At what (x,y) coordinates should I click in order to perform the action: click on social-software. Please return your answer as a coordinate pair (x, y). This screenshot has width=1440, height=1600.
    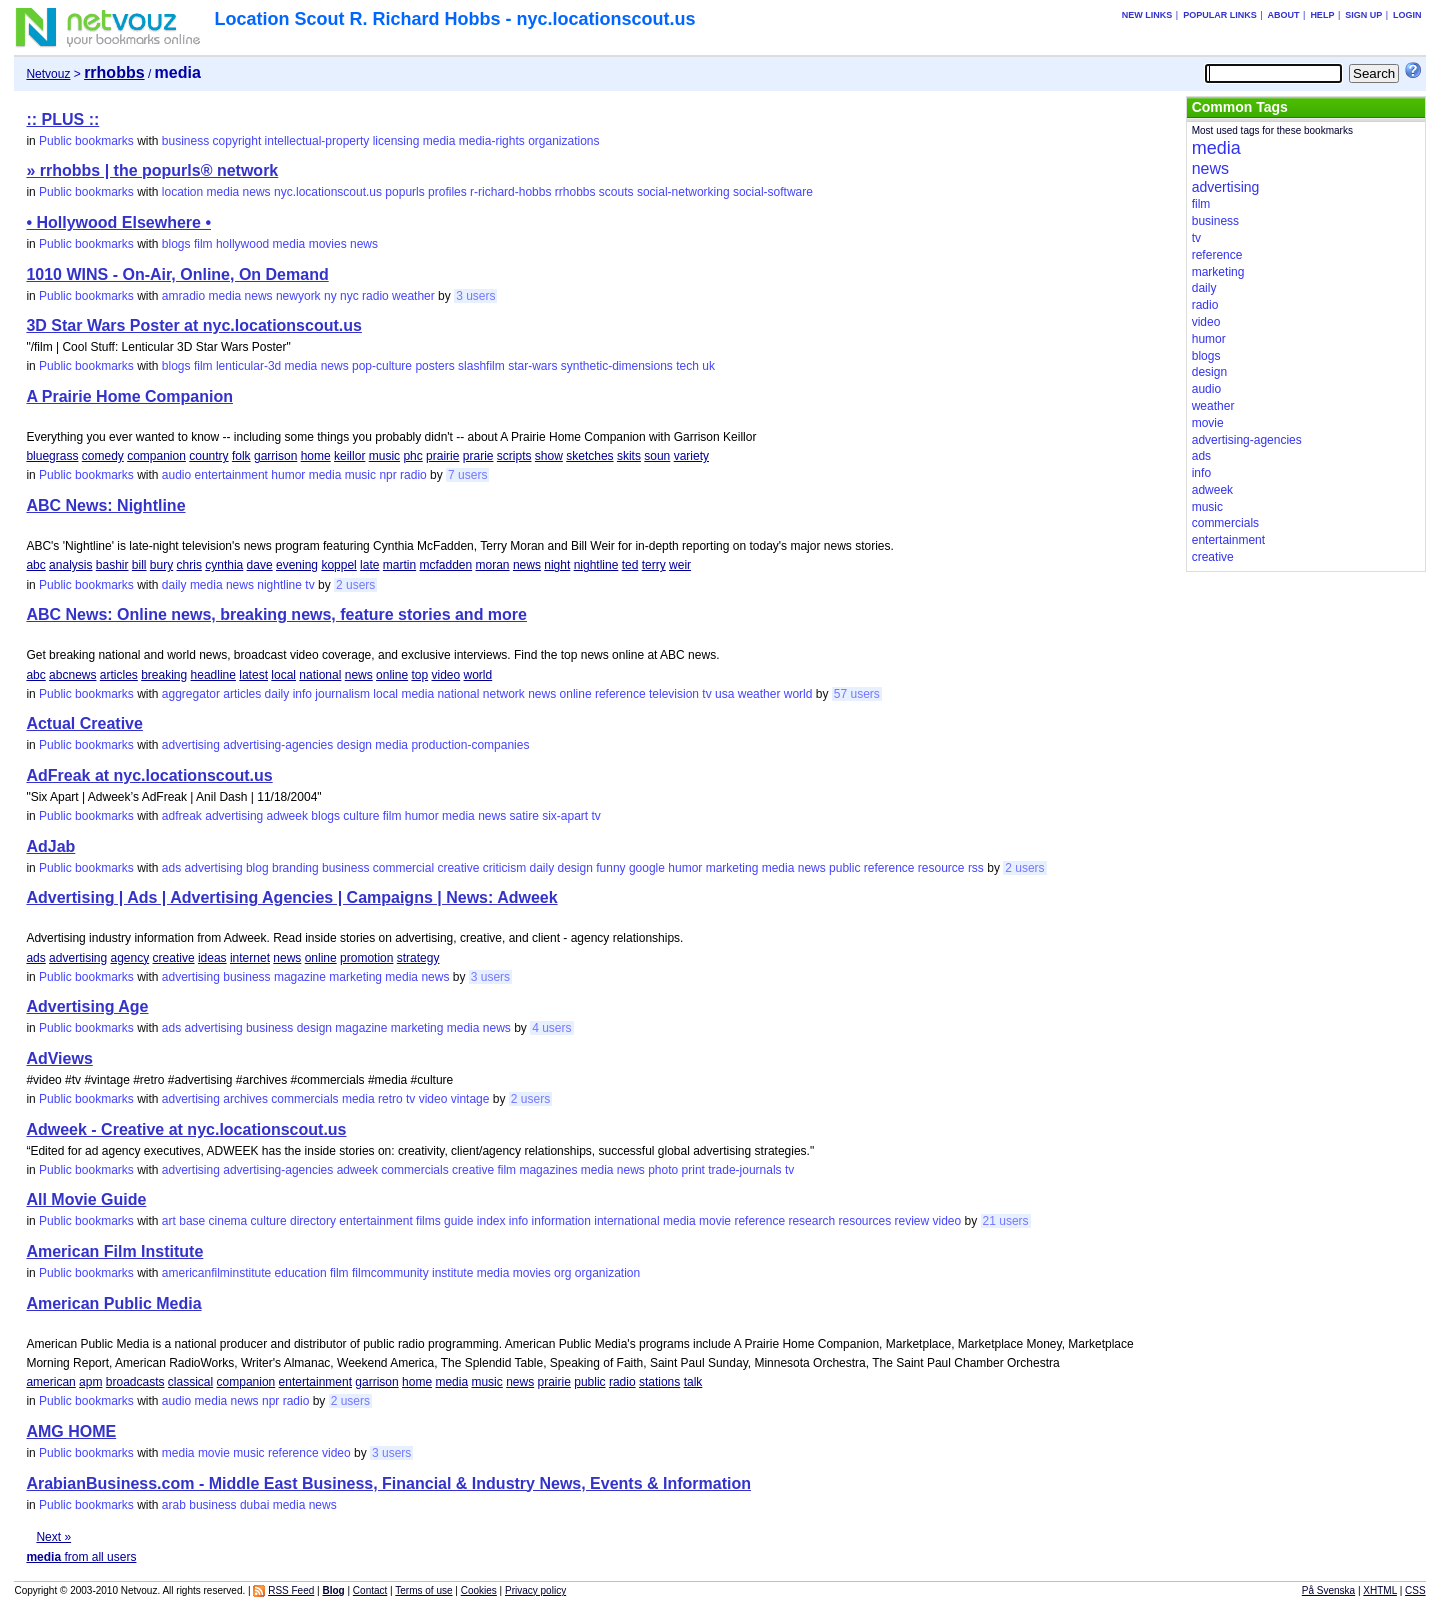
    Looking at the image, I should click on (773, 192).